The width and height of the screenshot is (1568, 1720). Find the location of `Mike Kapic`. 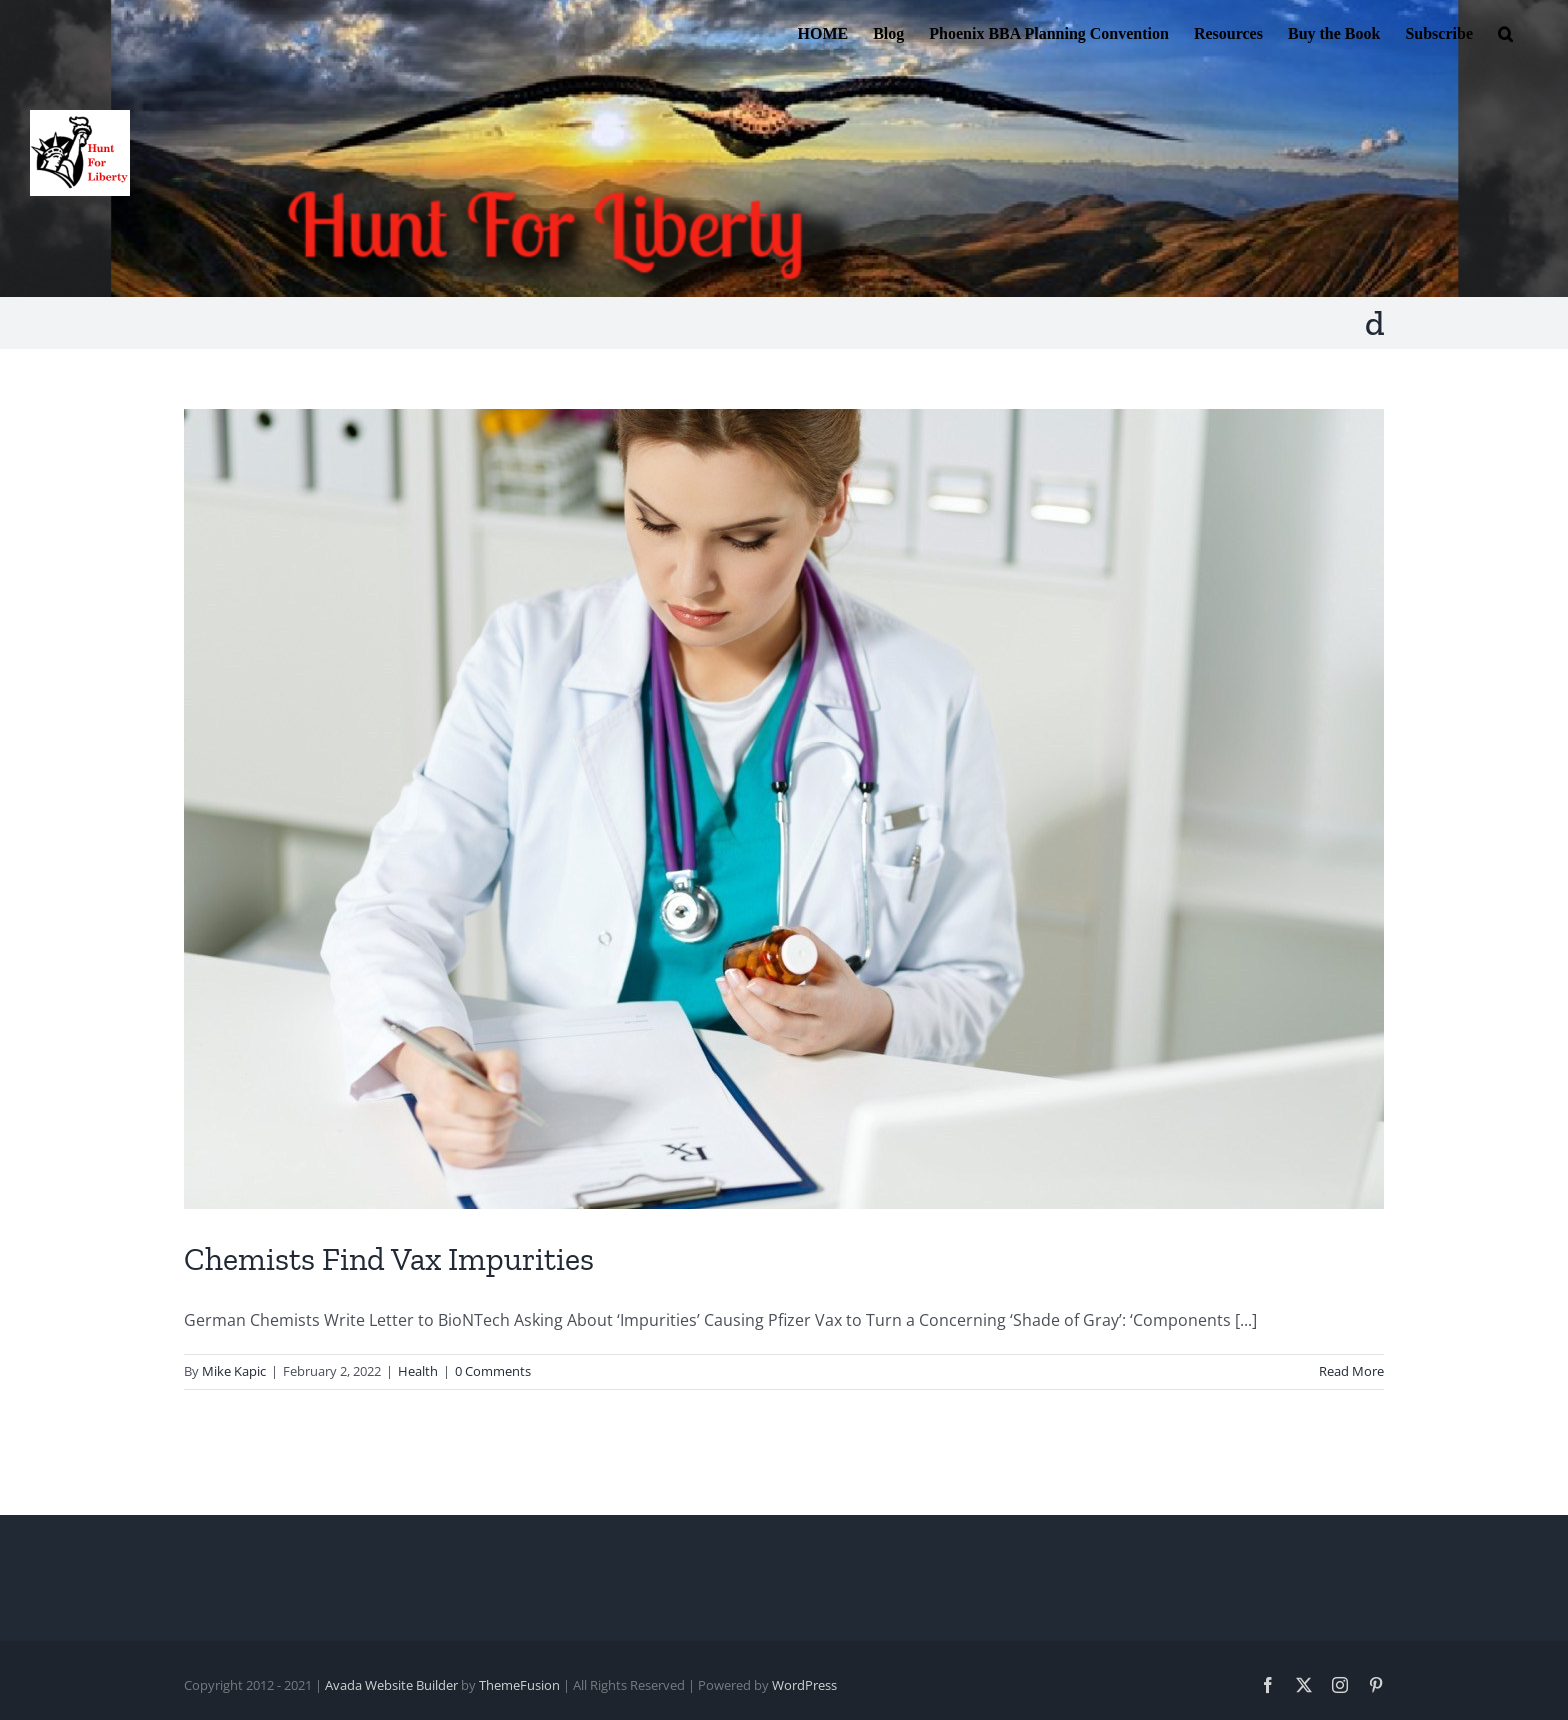

Mike Kapic is located at coordinates (234, 1371).